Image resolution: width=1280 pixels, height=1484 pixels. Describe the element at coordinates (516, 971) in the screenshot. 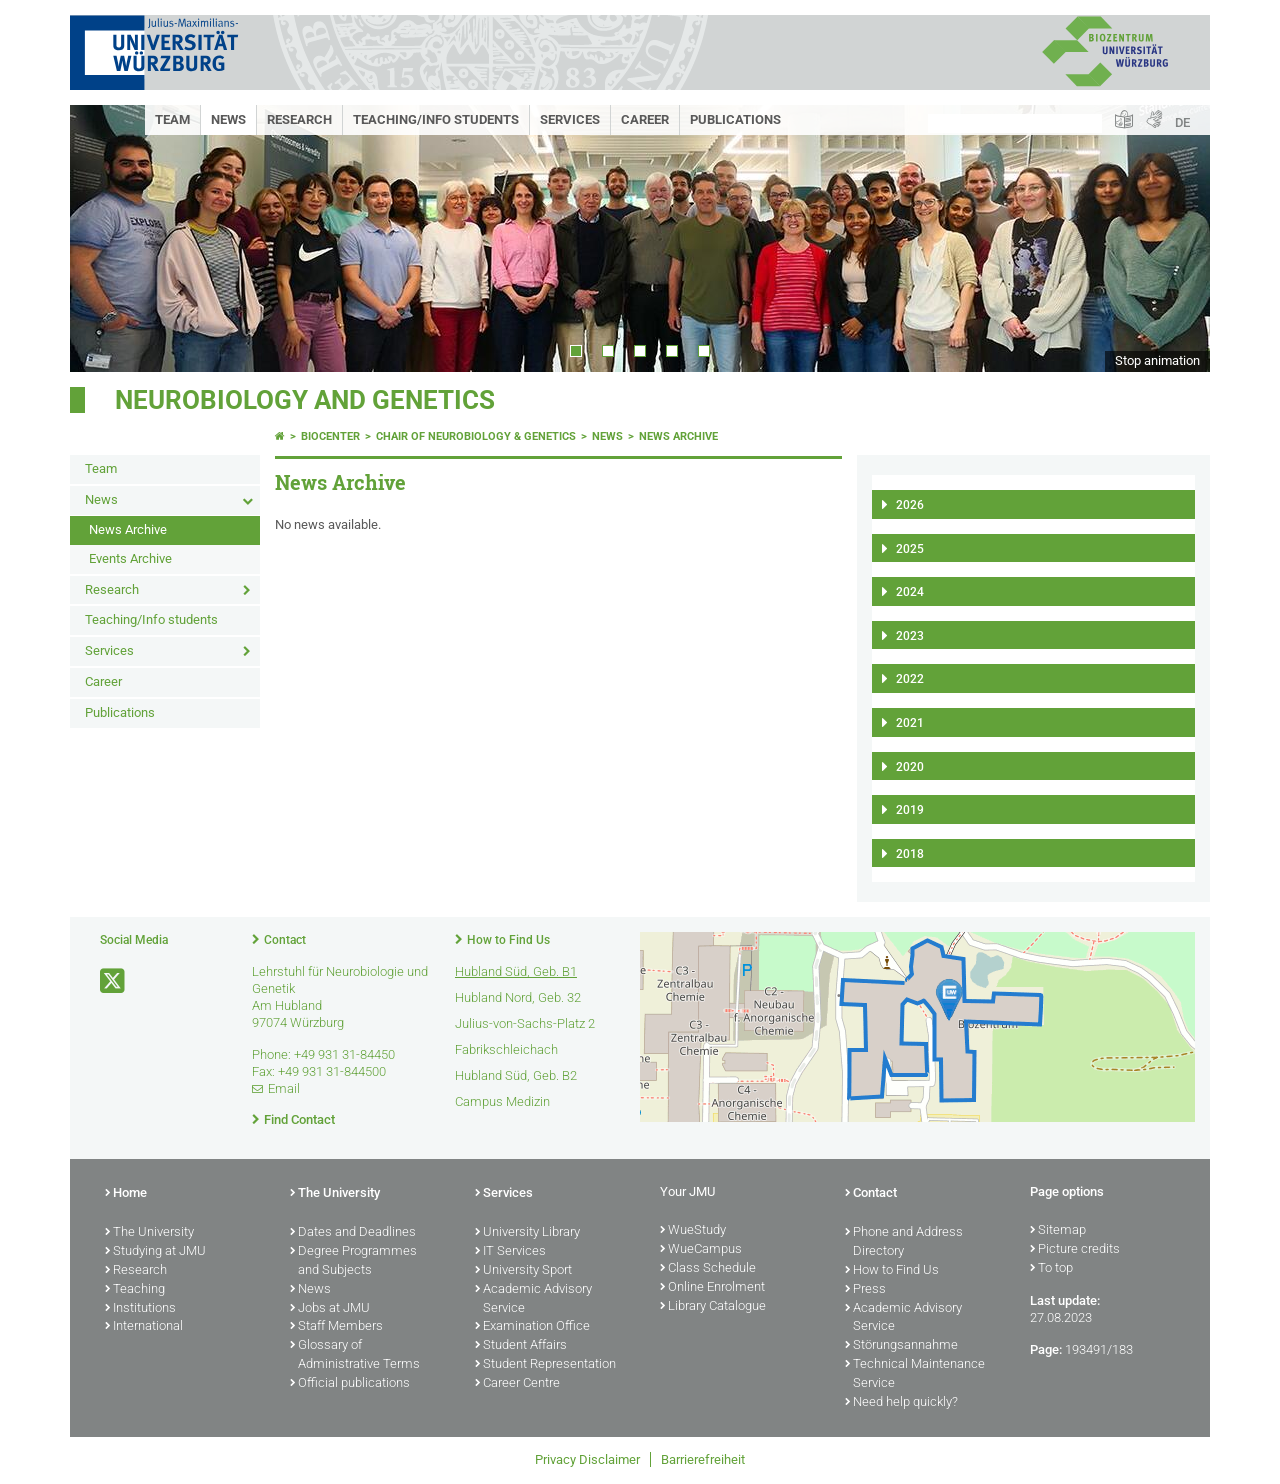

I see `Hubland Süd, Geb. B1` at that location.